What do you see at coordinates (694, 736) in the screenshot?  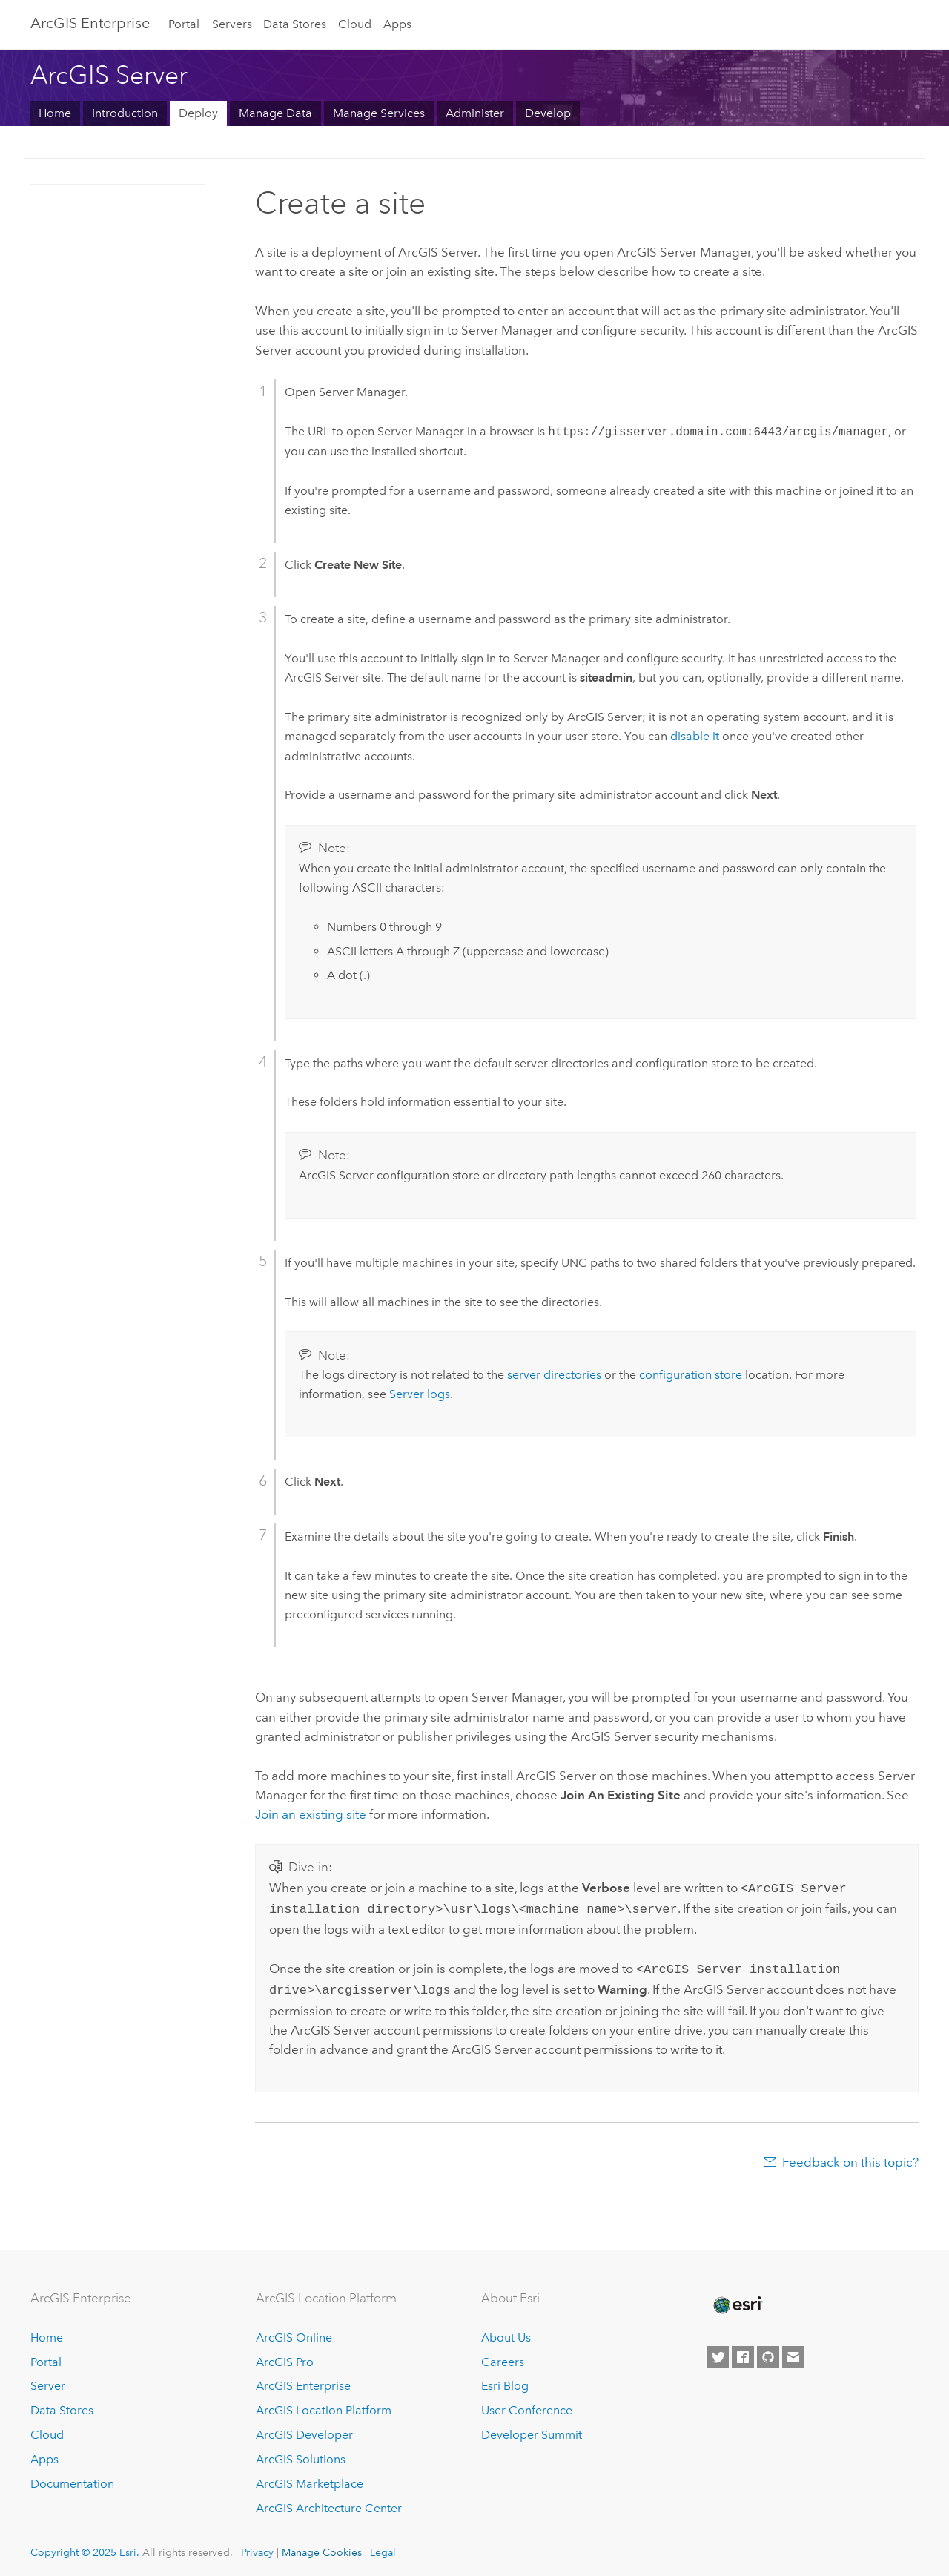 I see `disable it` at bounding box center [694, 736].